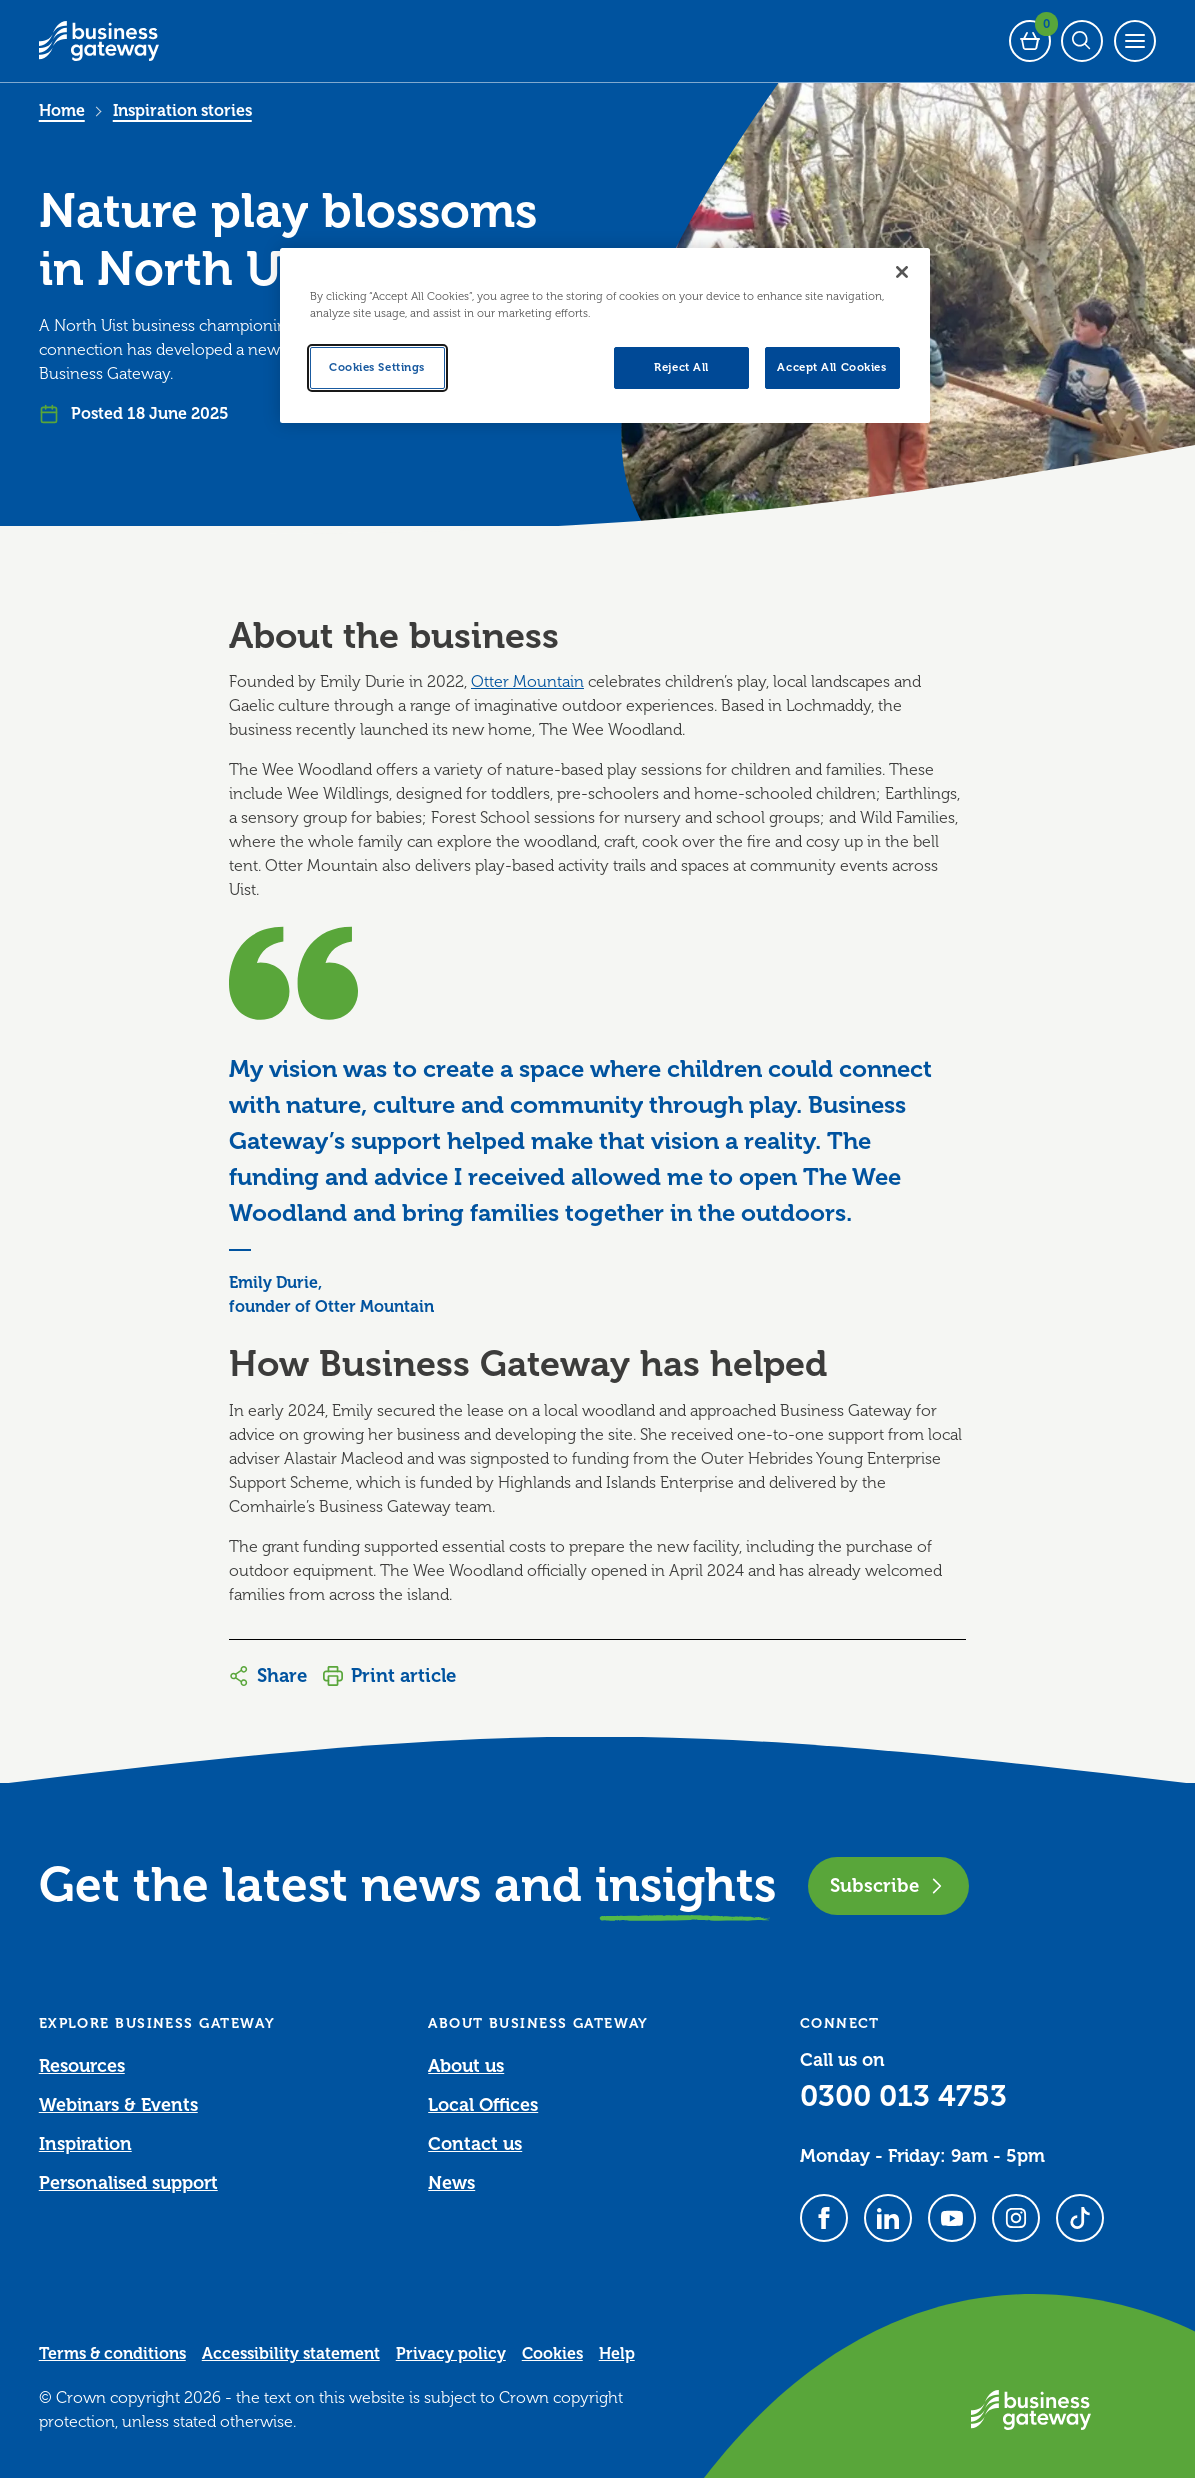  I want to click on Accessibility statement, so click(291, 2354).